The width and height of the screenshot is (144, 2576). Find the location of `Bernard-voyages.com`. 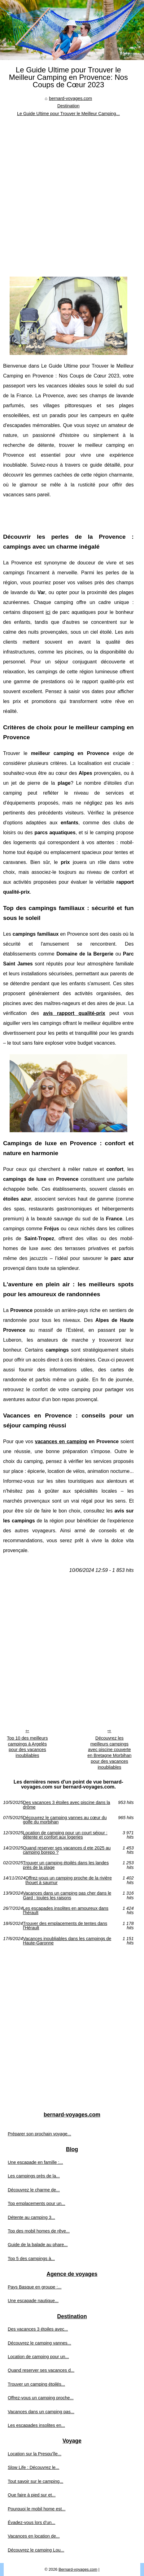

Bernard-voyages.com is located at coordinates (78, 2569).